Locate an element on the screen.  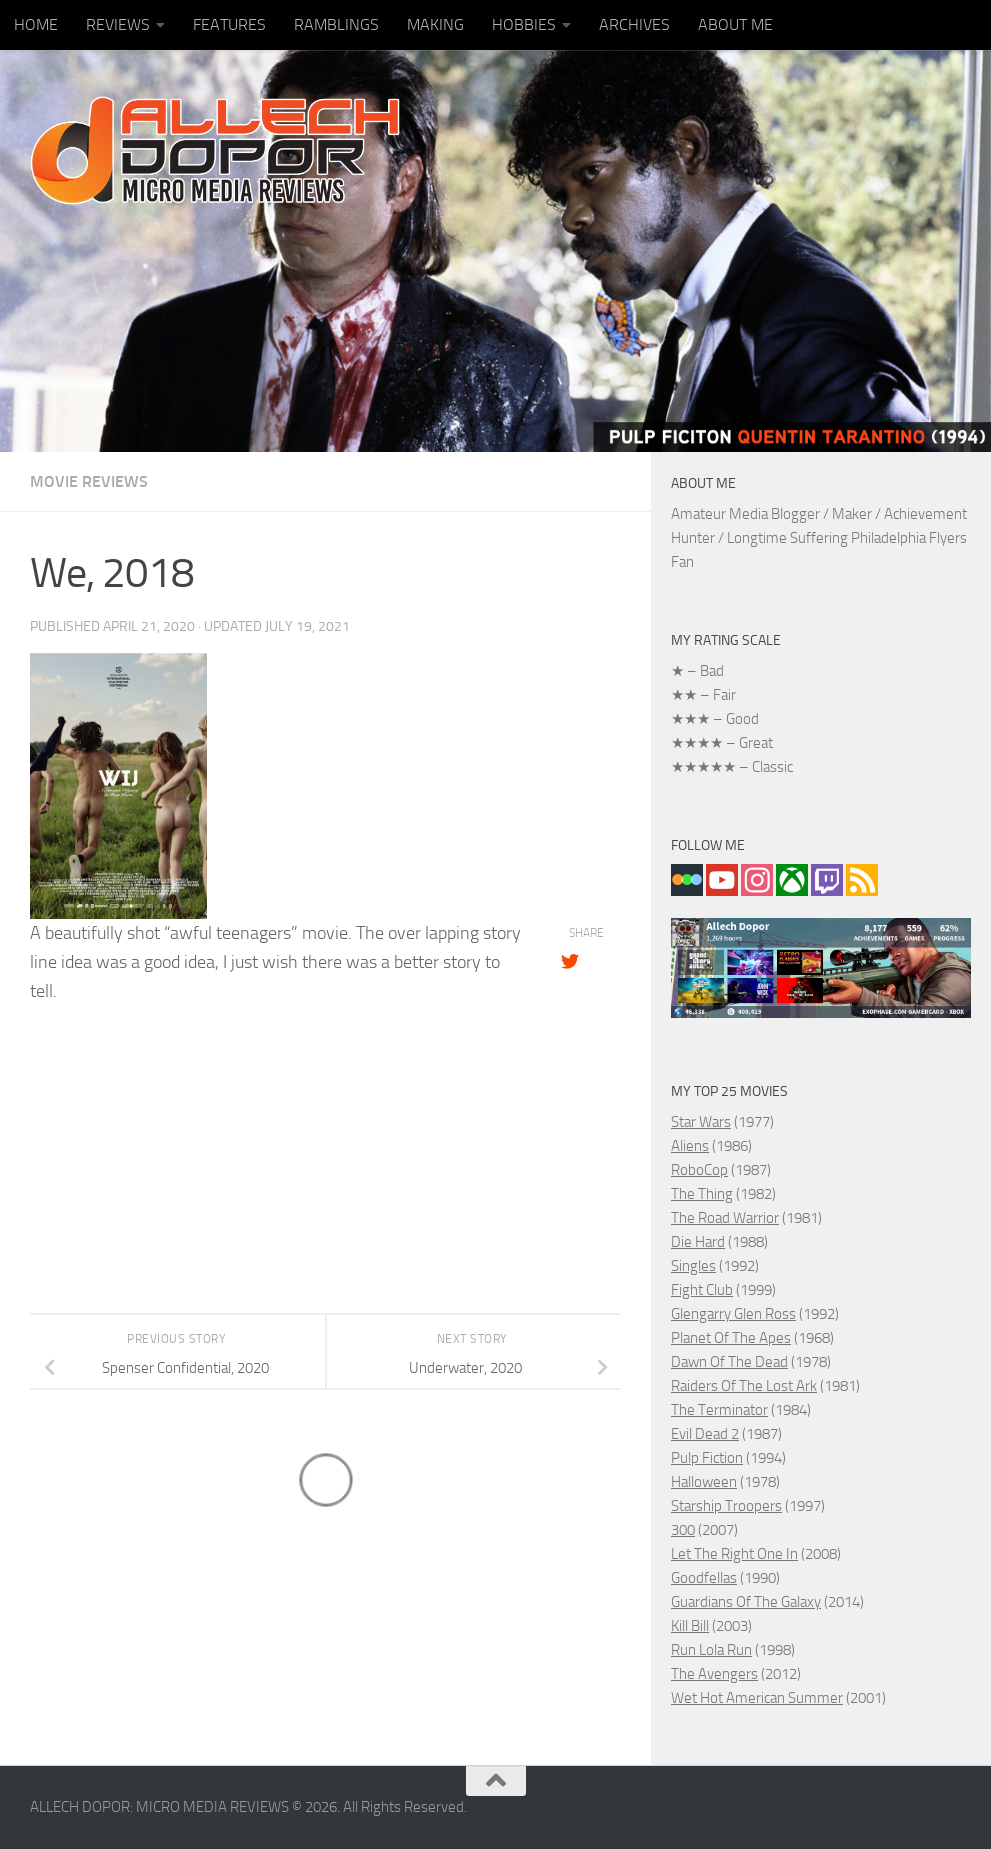
Kill Bill is located at coordinates (690, 1626).